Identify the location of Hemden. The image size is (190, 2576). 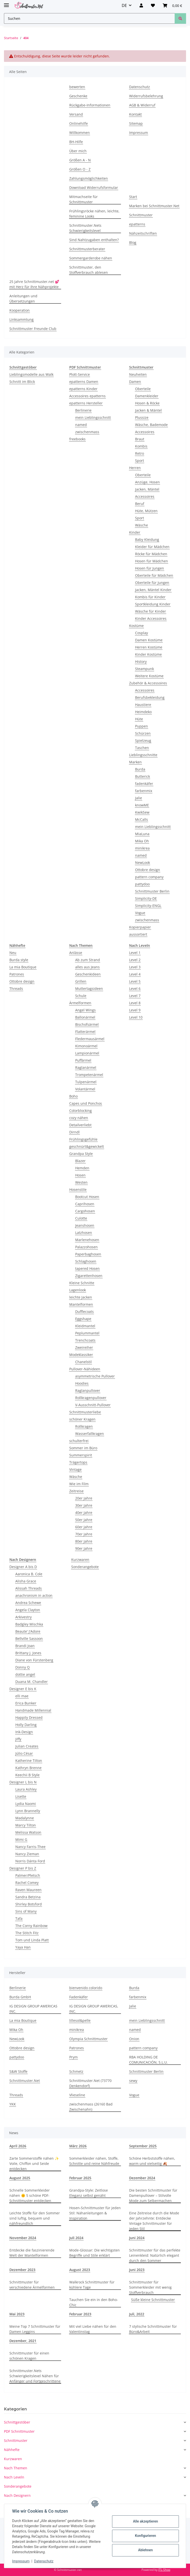
(82, 1168).